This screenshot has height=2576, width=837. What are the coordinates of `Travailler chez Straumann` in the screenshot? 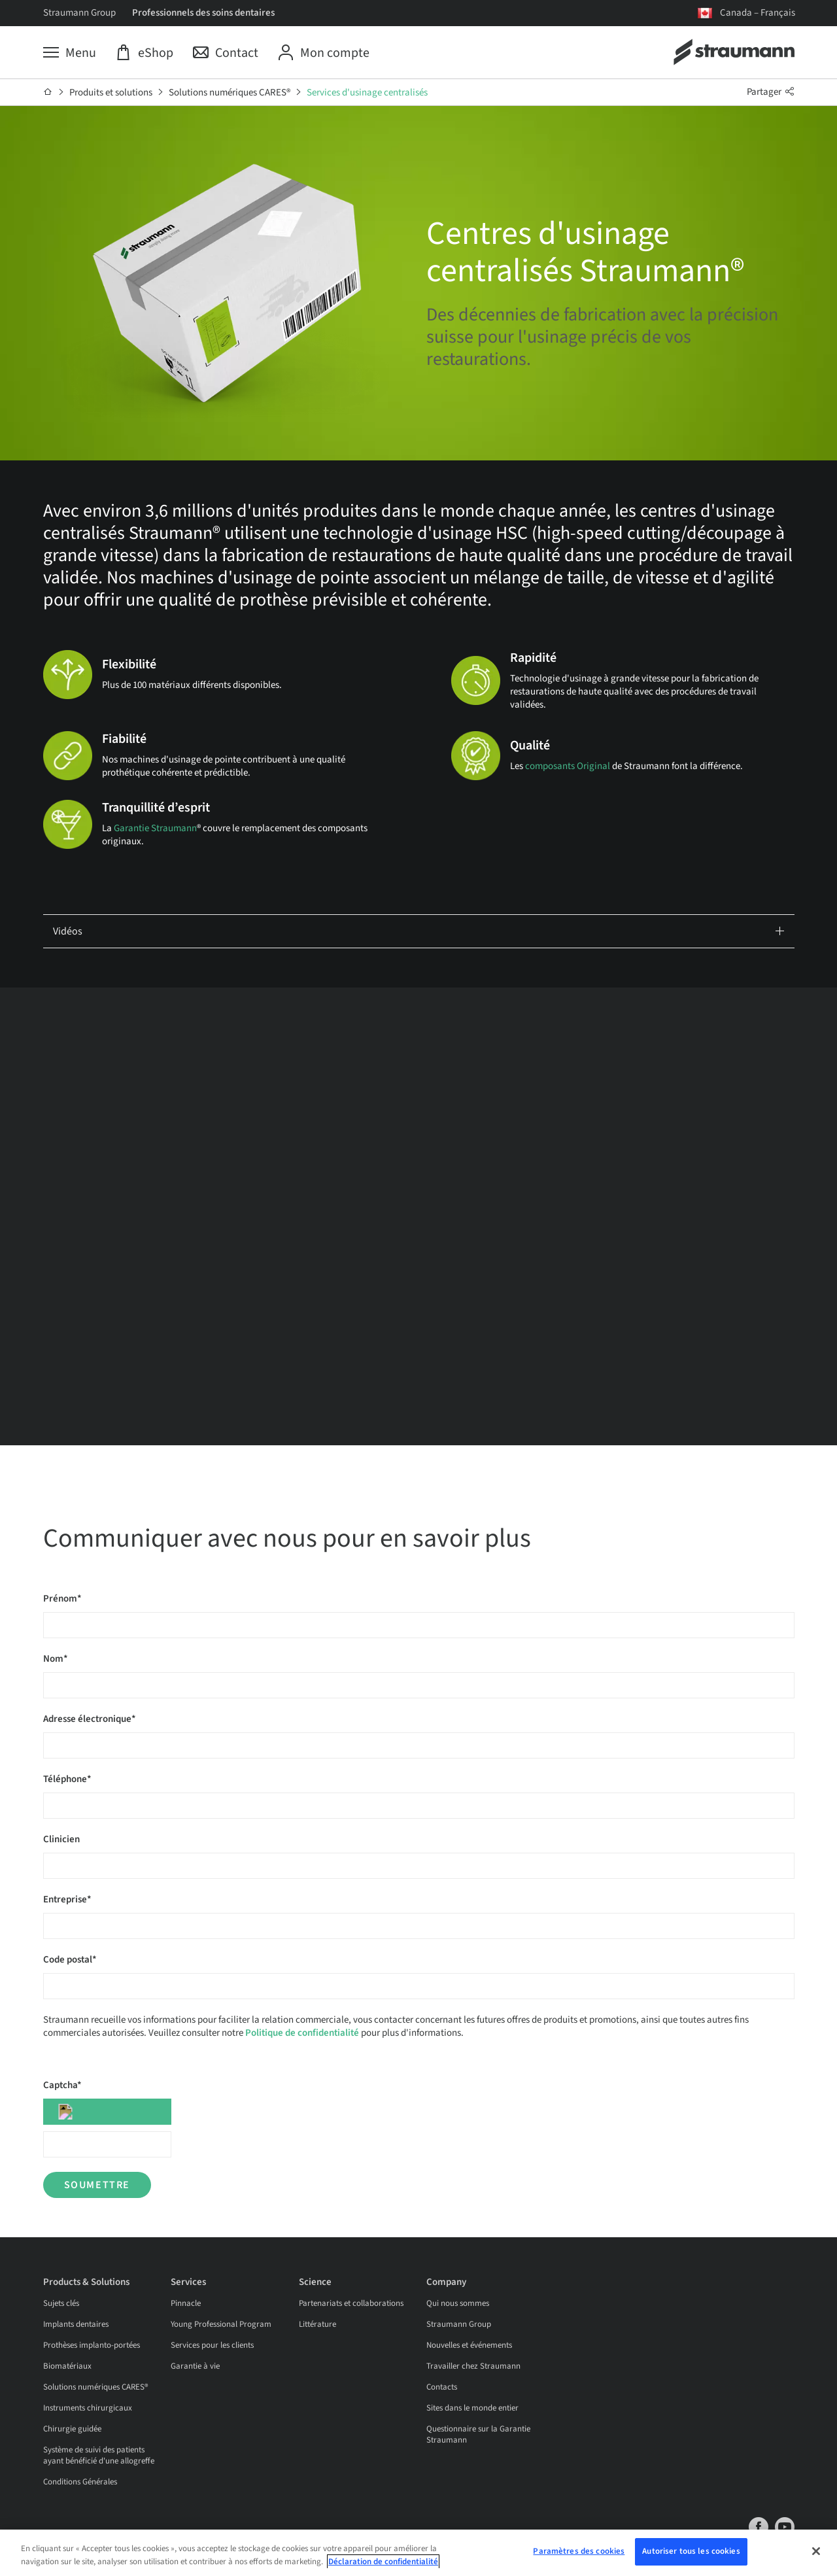 It's located at (473, 2366).